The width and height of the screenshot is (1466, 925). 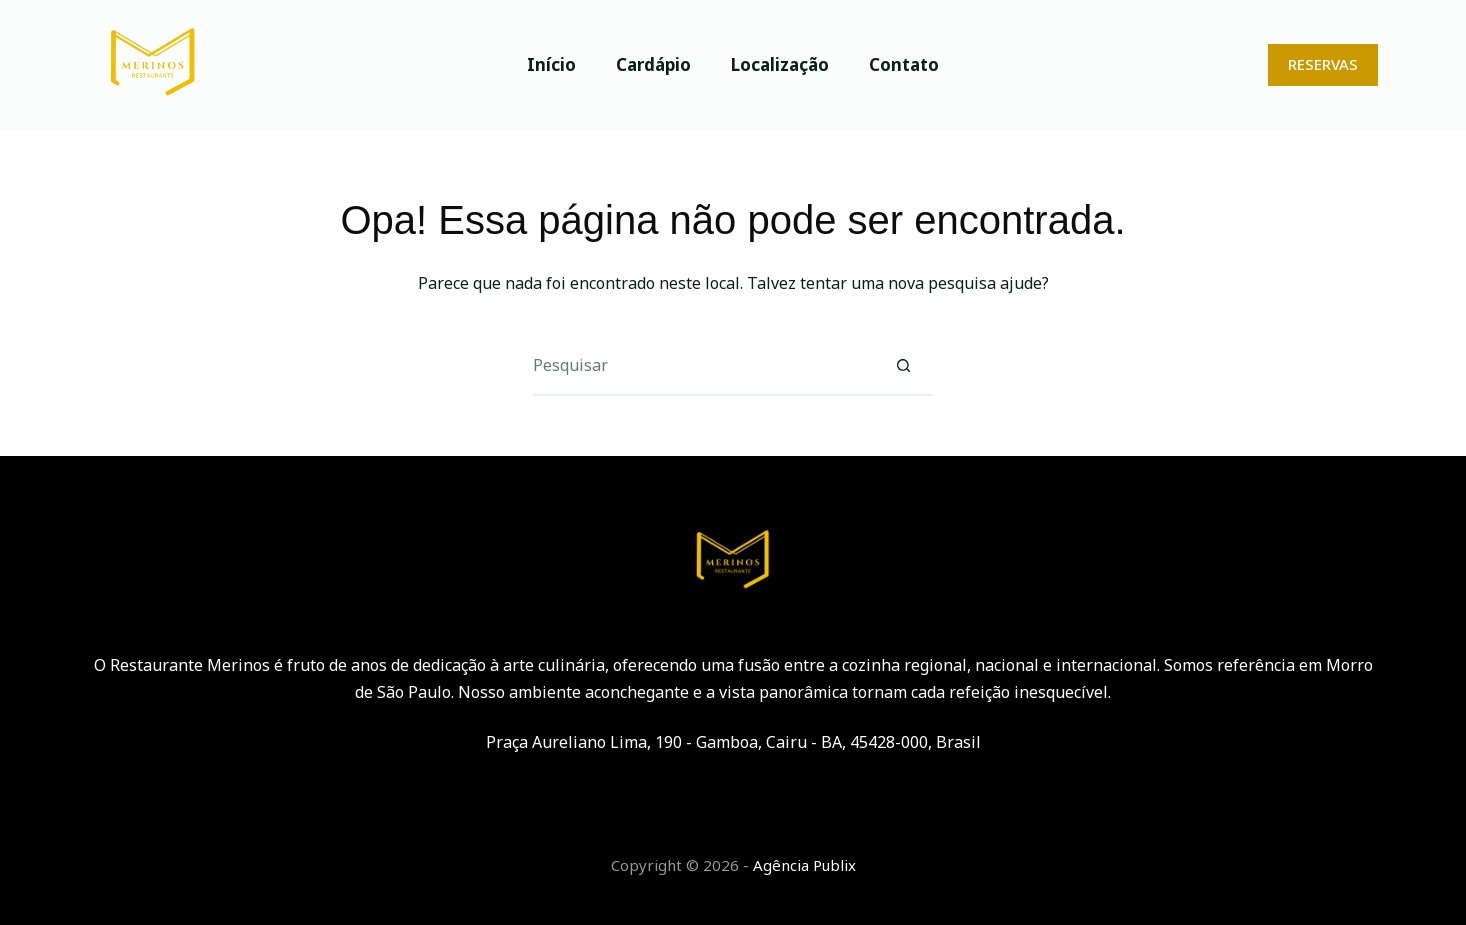 I want to click on [Pesquisar por...], so click(x=703, y=366).